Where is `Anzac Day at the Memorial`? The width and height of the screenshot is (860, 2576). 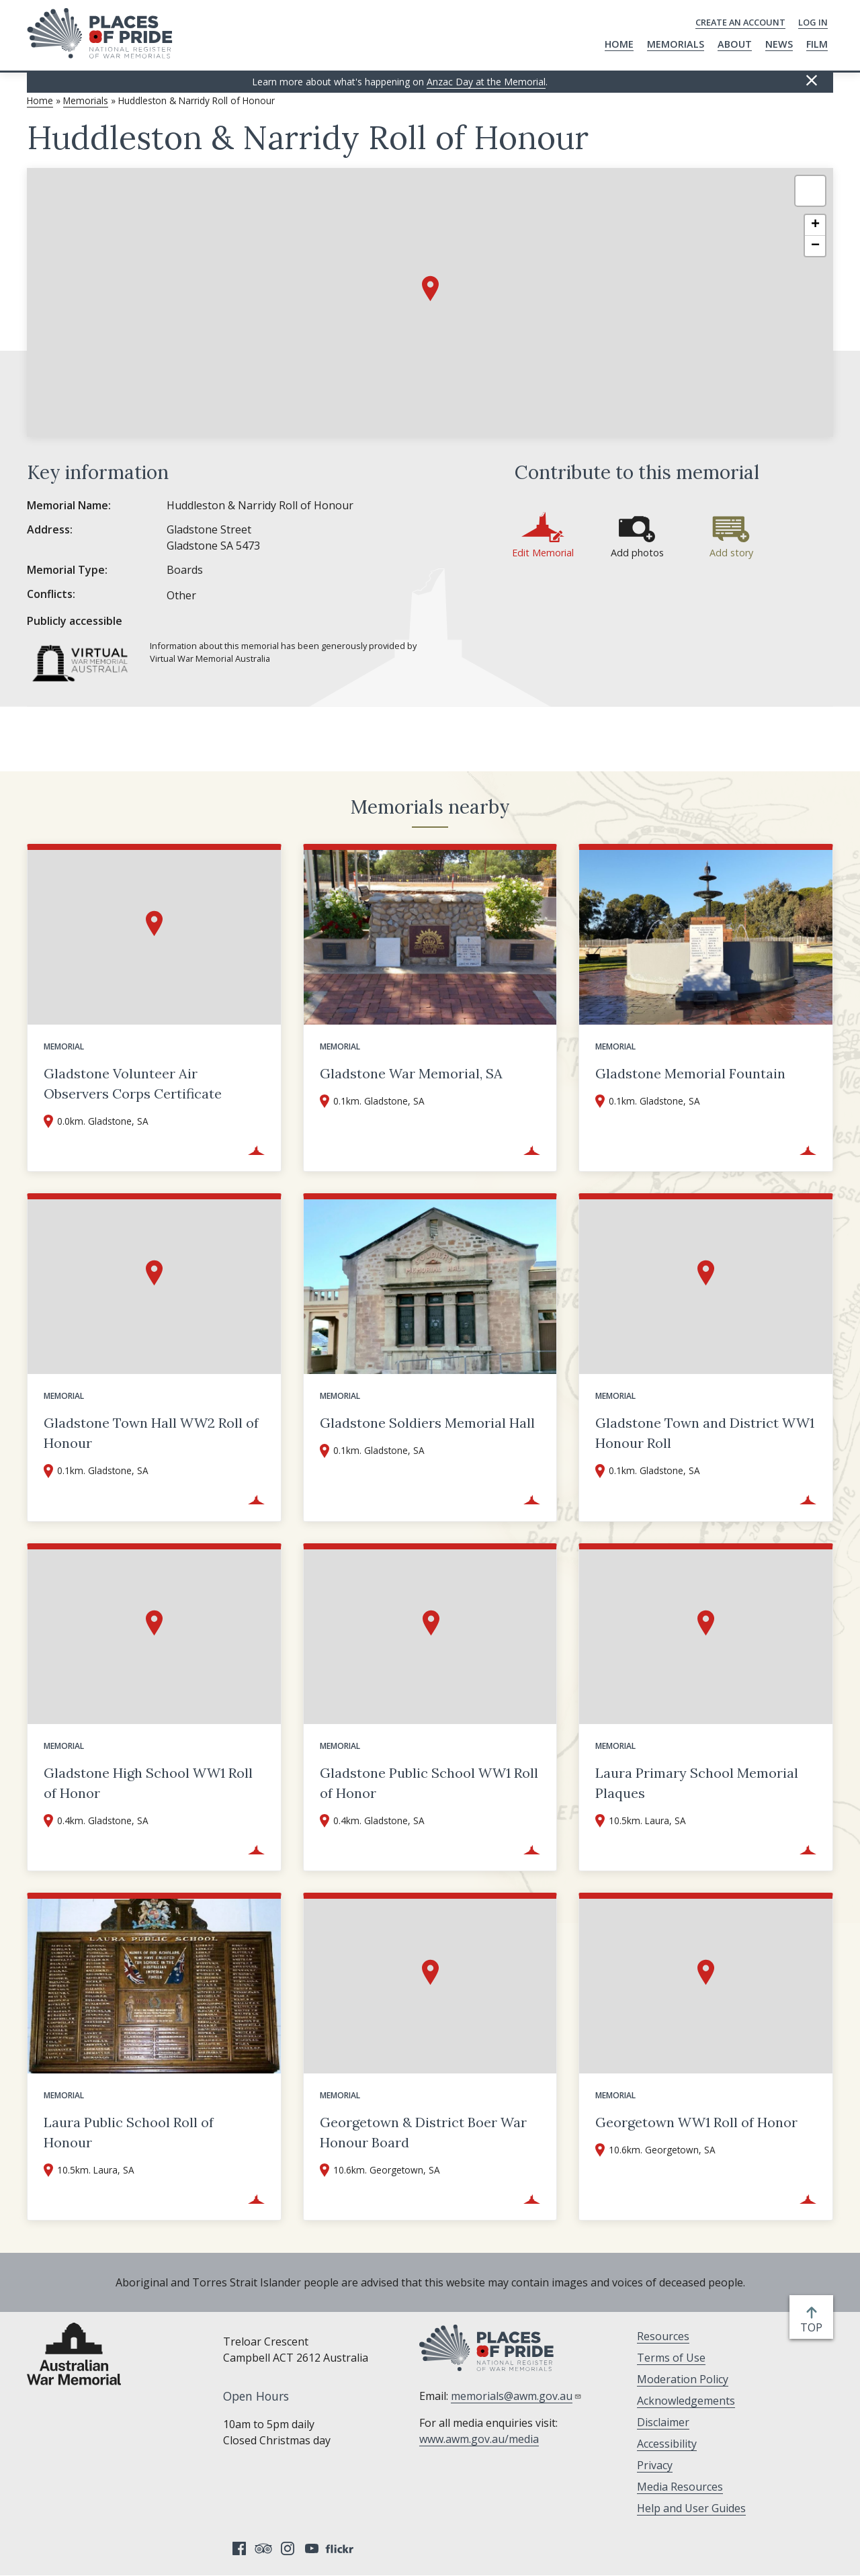
Anzac Day at the Memorial is located at coordinates (486, 81).